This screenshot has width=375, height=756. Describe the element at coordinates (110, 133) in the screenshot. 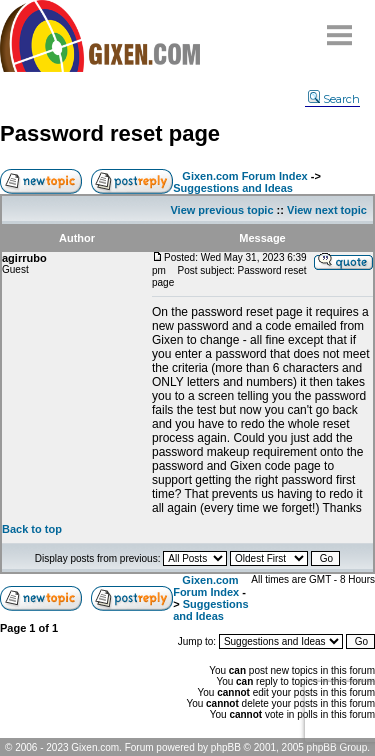

I see `Password reset page` at that location.